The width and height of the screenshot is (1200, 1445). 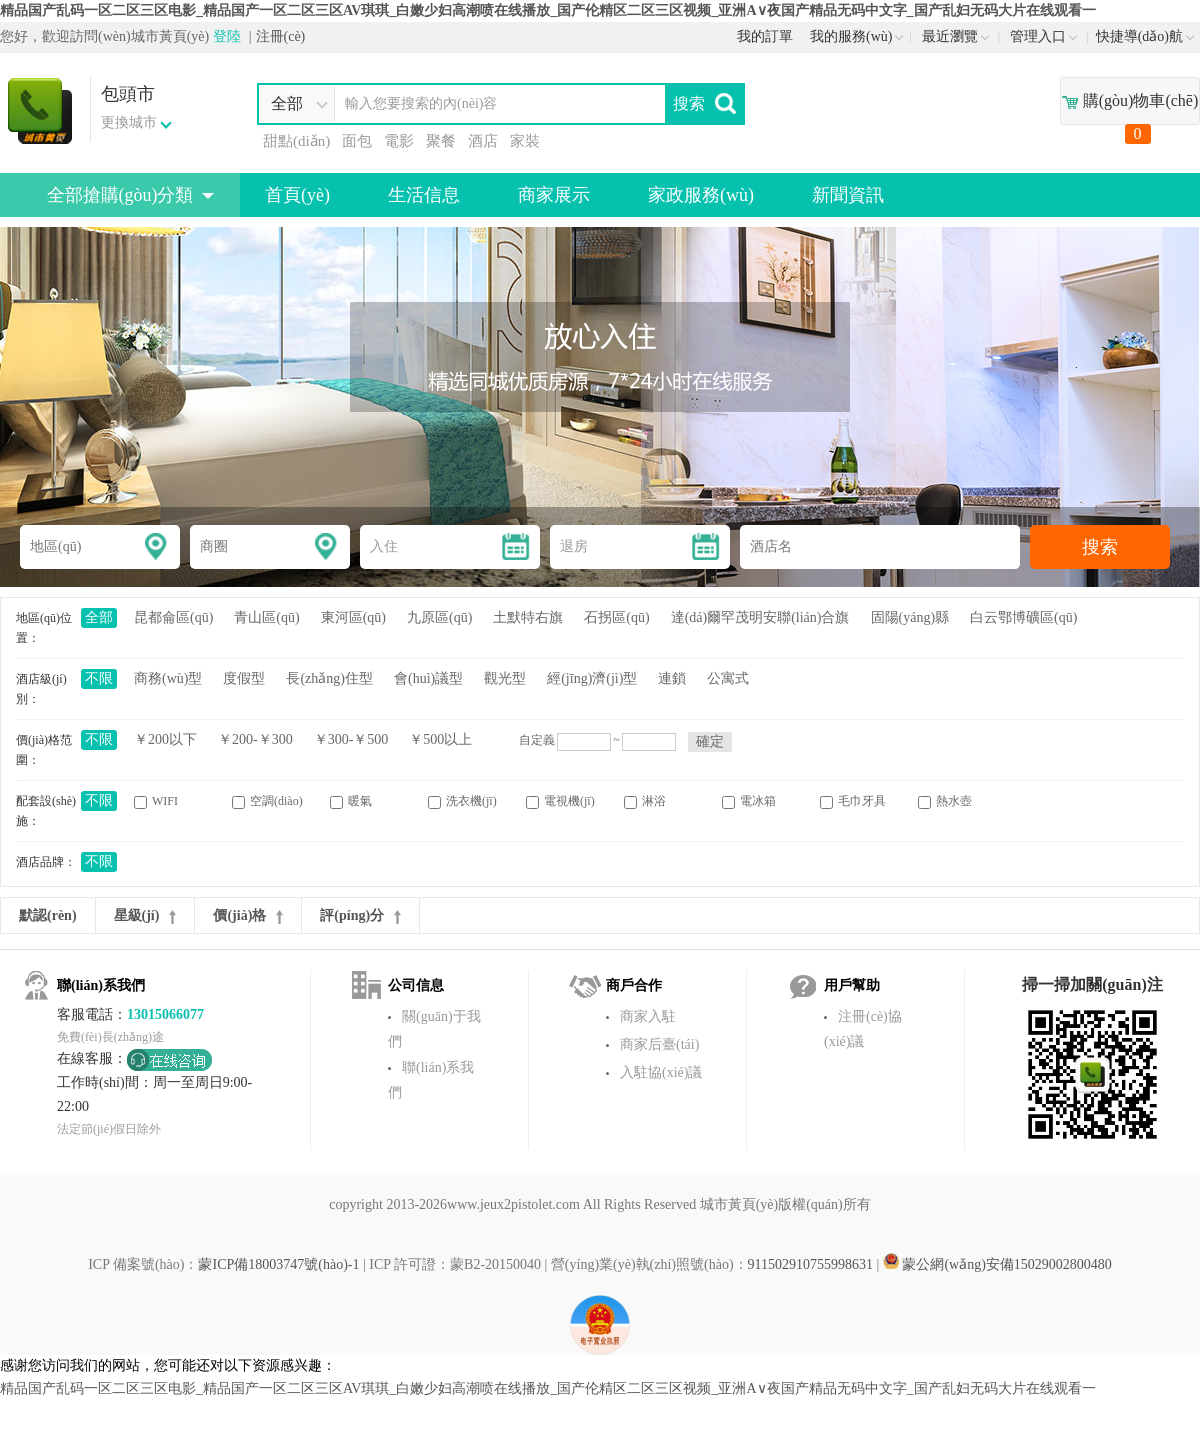 I want to click on 聚餐, so click(x=441, y=141).